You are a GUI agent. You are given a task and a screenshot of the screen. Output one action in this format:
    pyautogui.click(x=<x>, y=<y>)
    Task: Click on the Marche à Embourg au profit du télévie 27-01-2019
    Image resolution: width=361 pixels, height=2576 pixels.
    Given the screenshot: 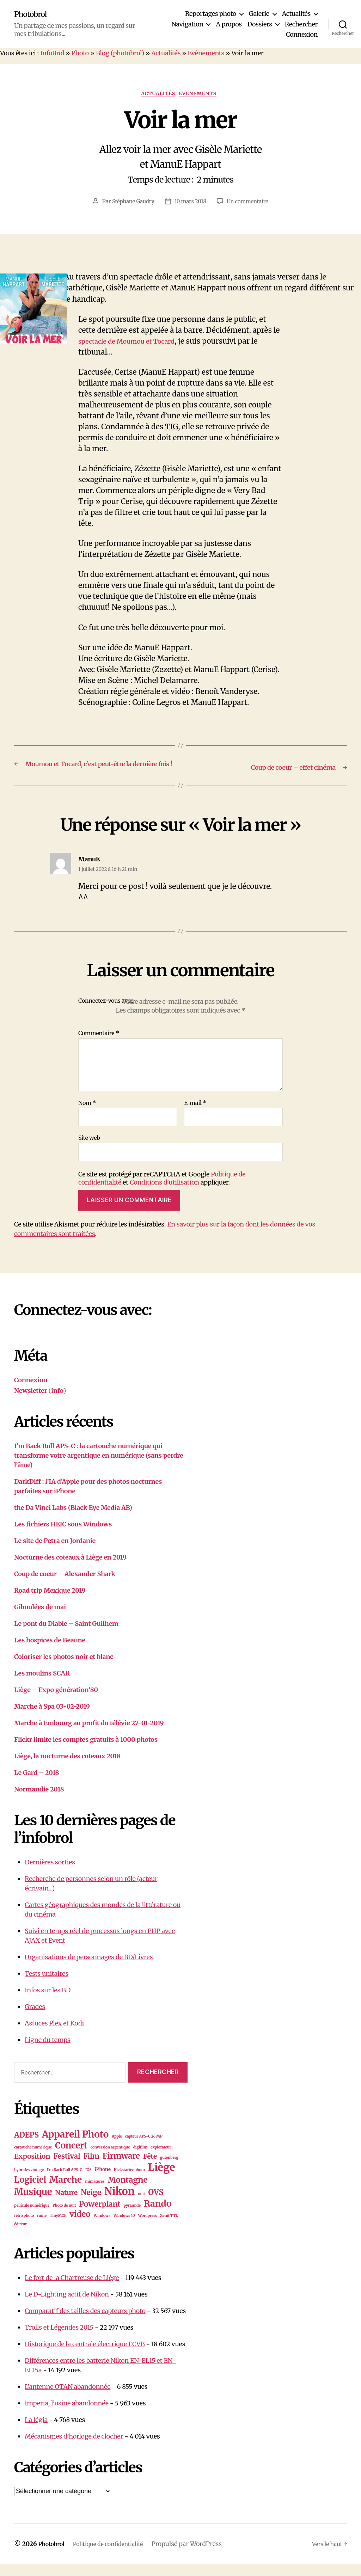 What is the action you would take?
    pyautogui.click(x=89, y=1735)
    